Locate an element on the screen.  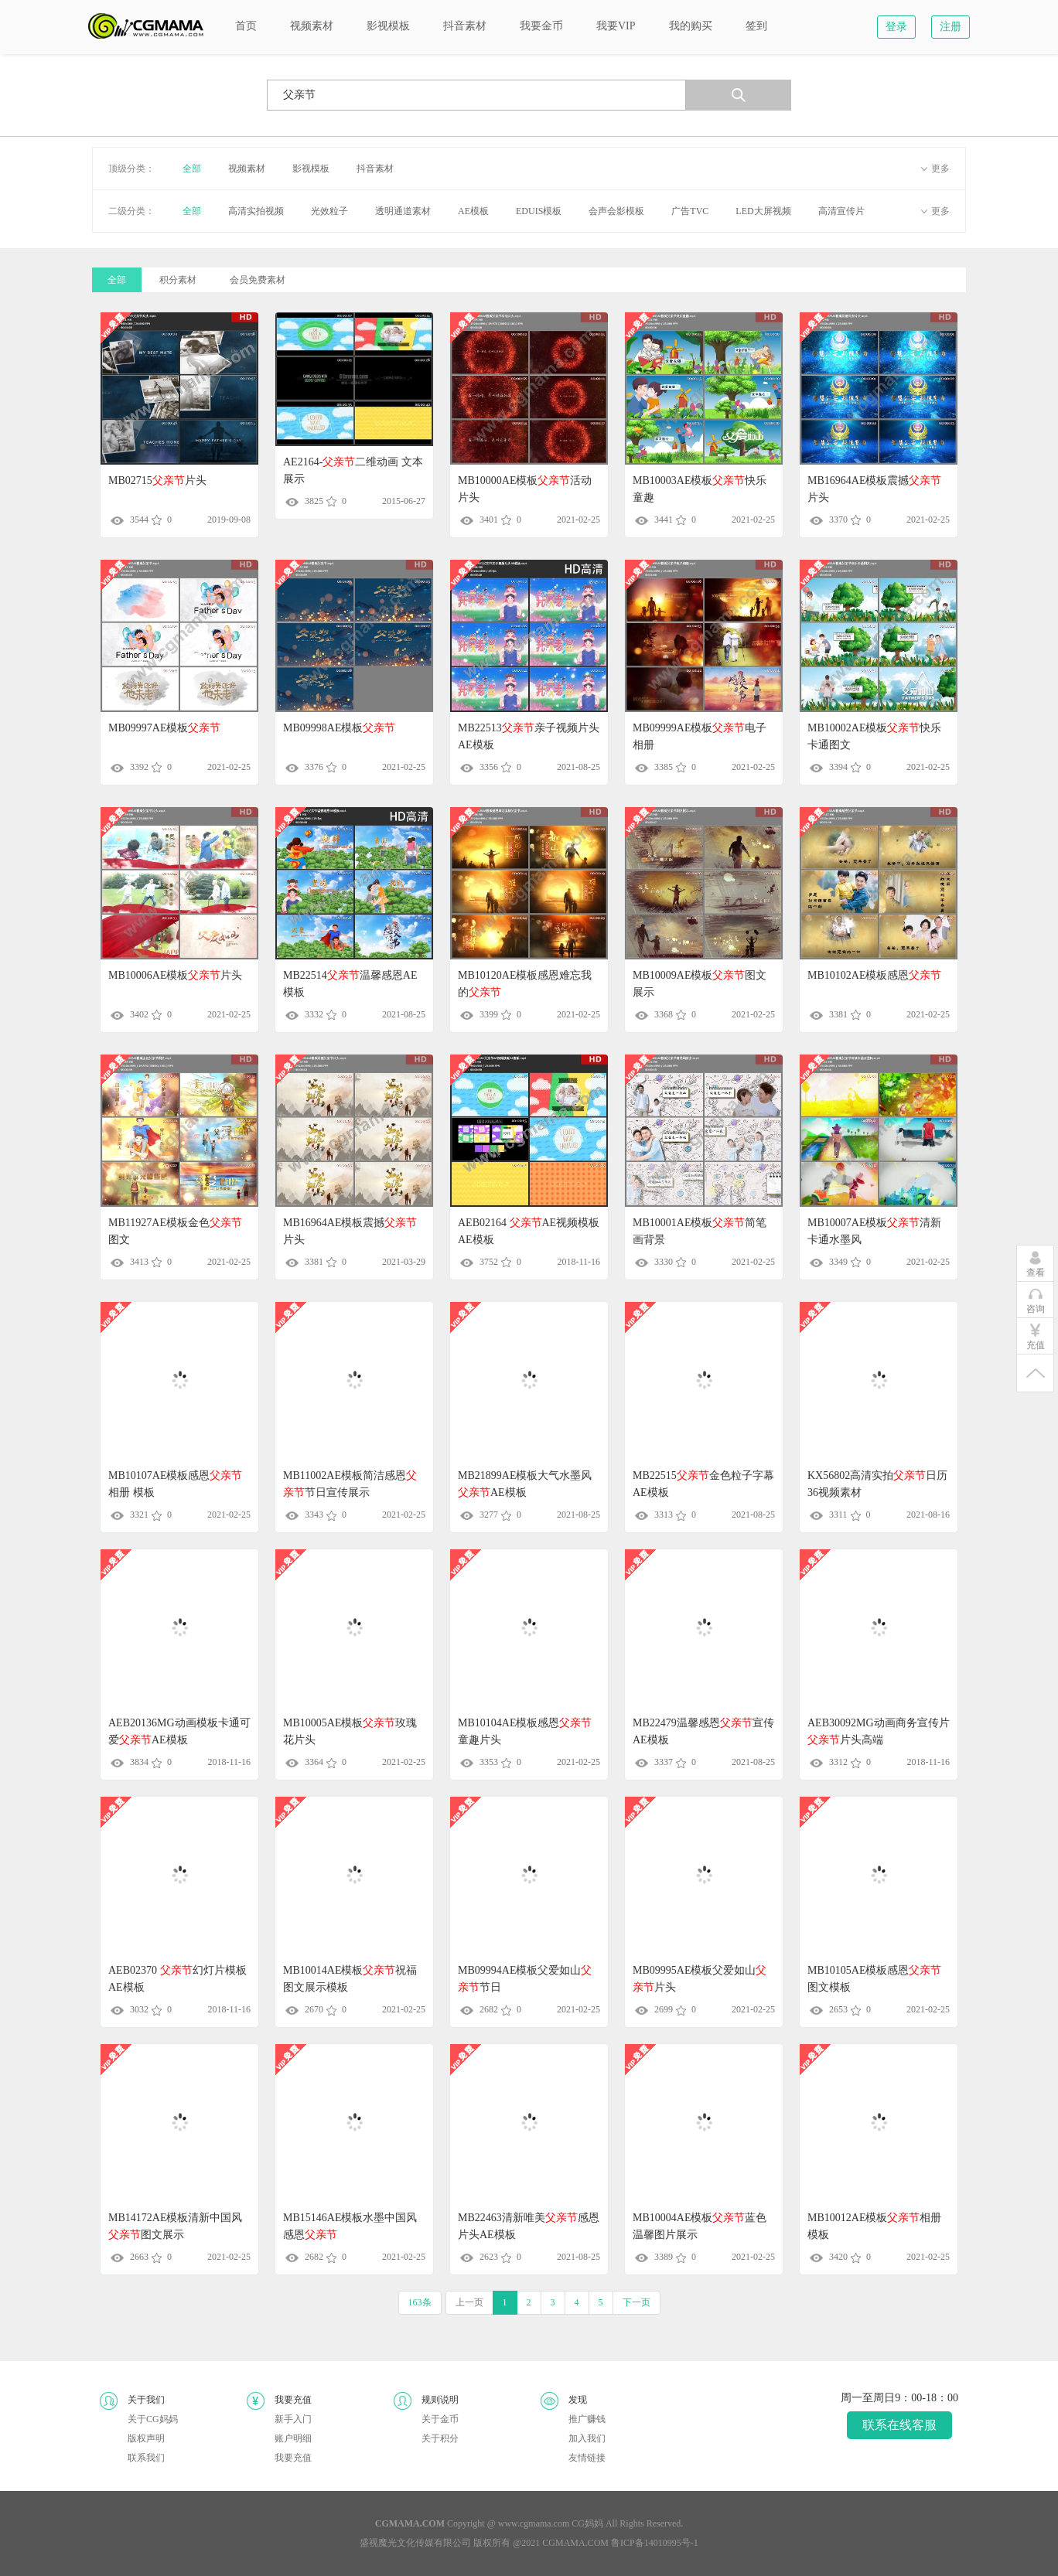
关于CG妈妈 is located at coordinates (153, 2419).